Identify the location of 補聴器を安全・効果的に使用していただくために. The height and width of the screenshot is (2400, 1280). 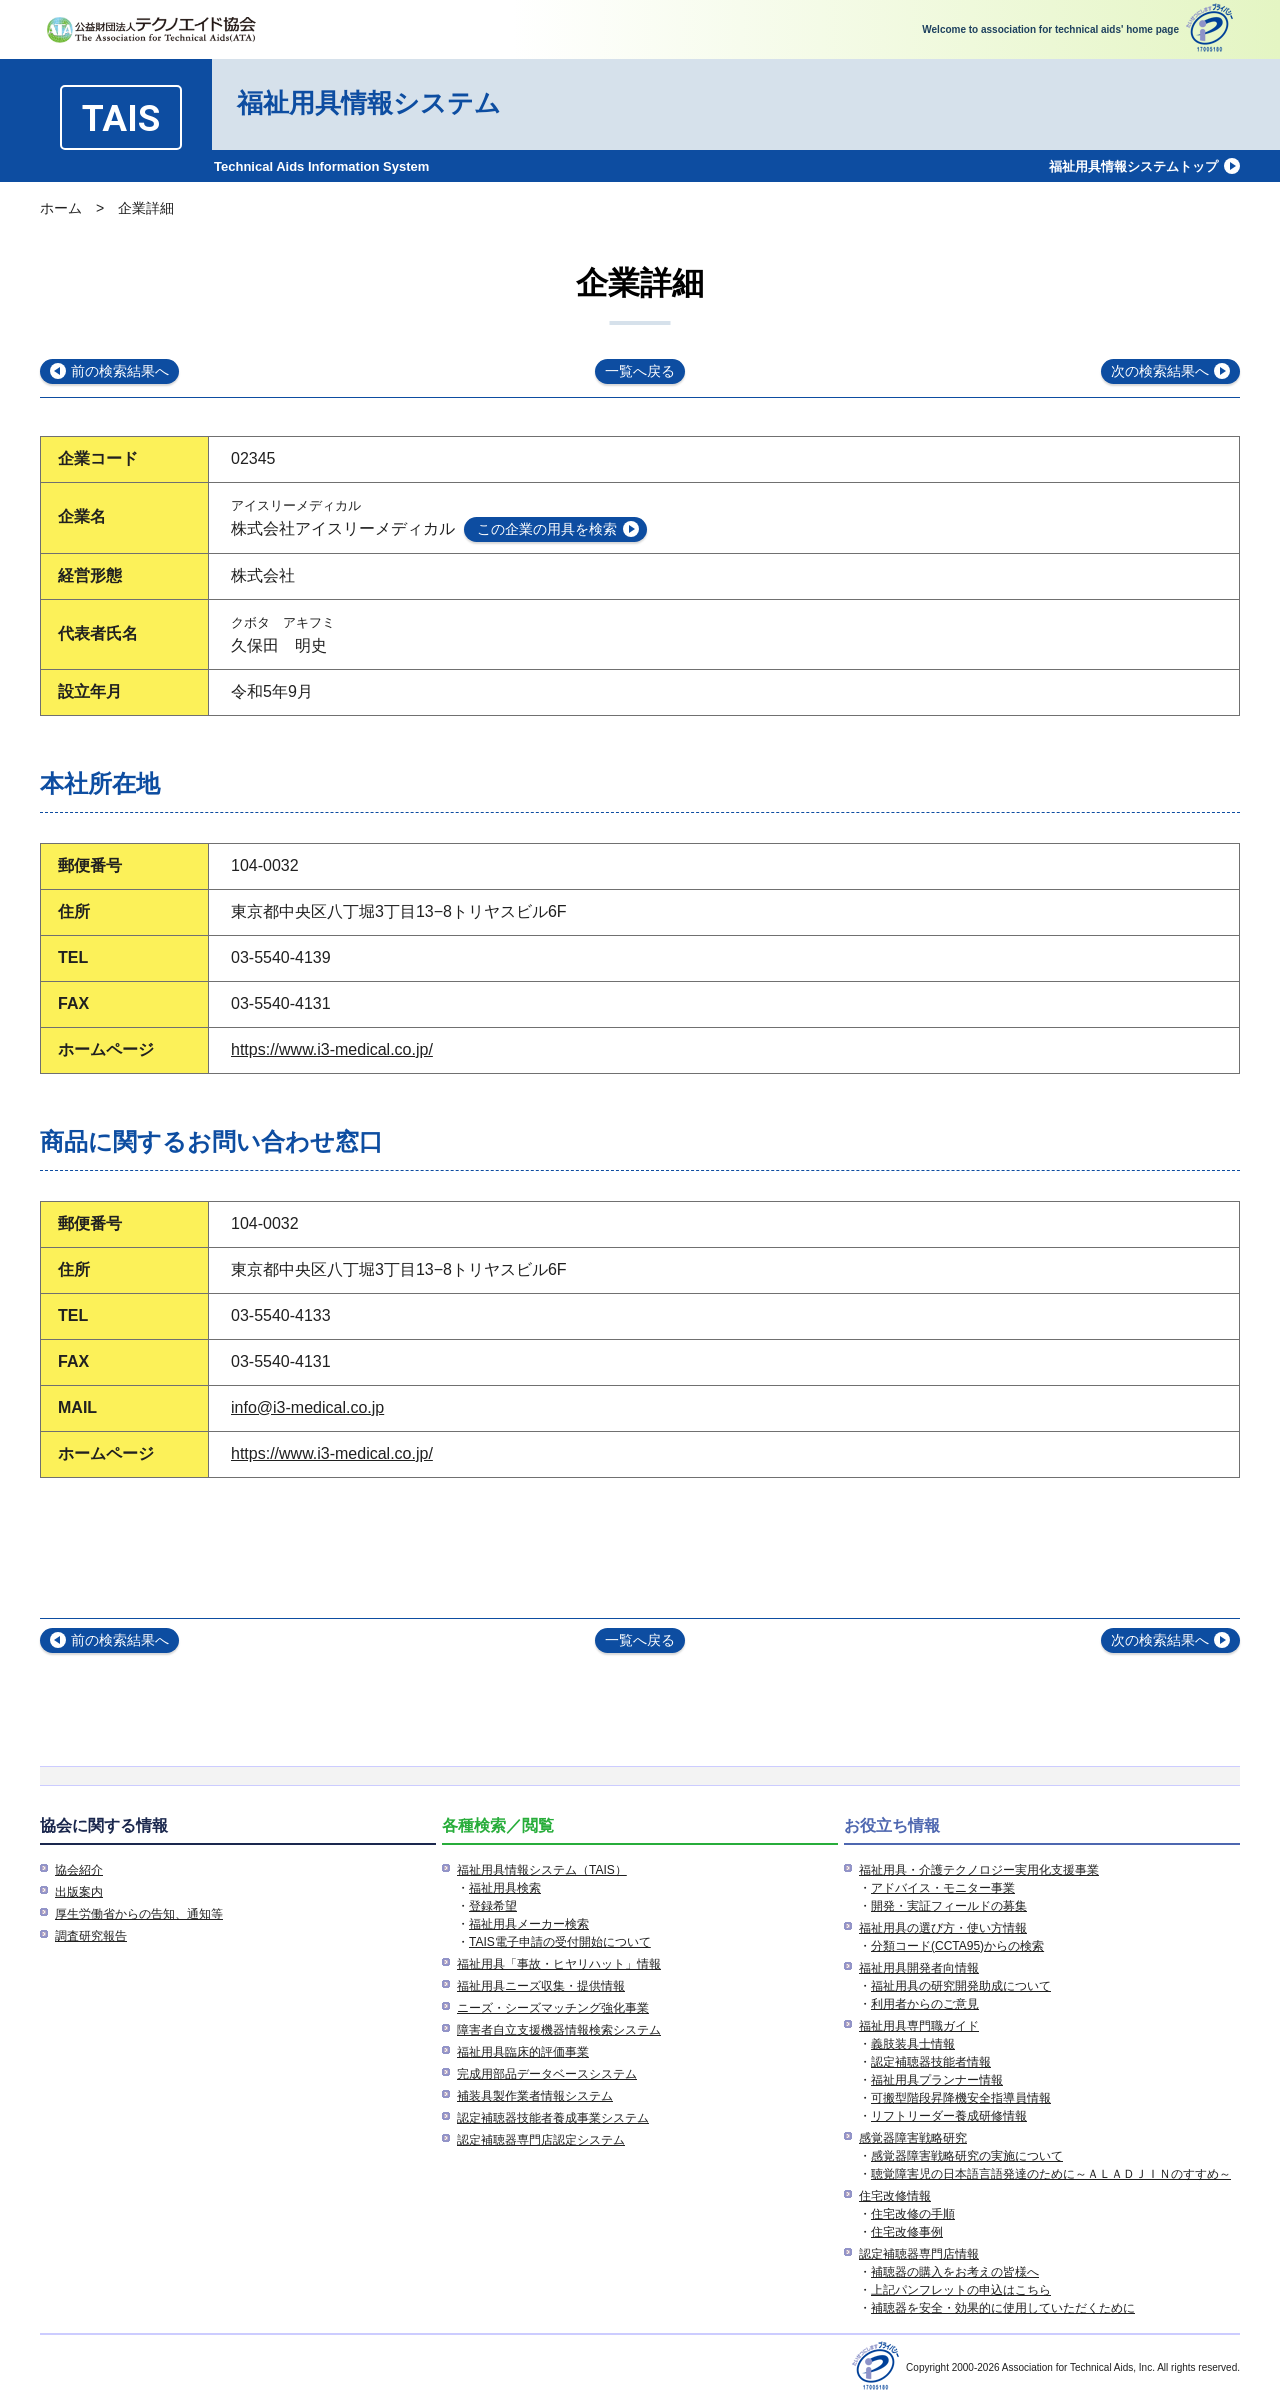
(1003, 2308).